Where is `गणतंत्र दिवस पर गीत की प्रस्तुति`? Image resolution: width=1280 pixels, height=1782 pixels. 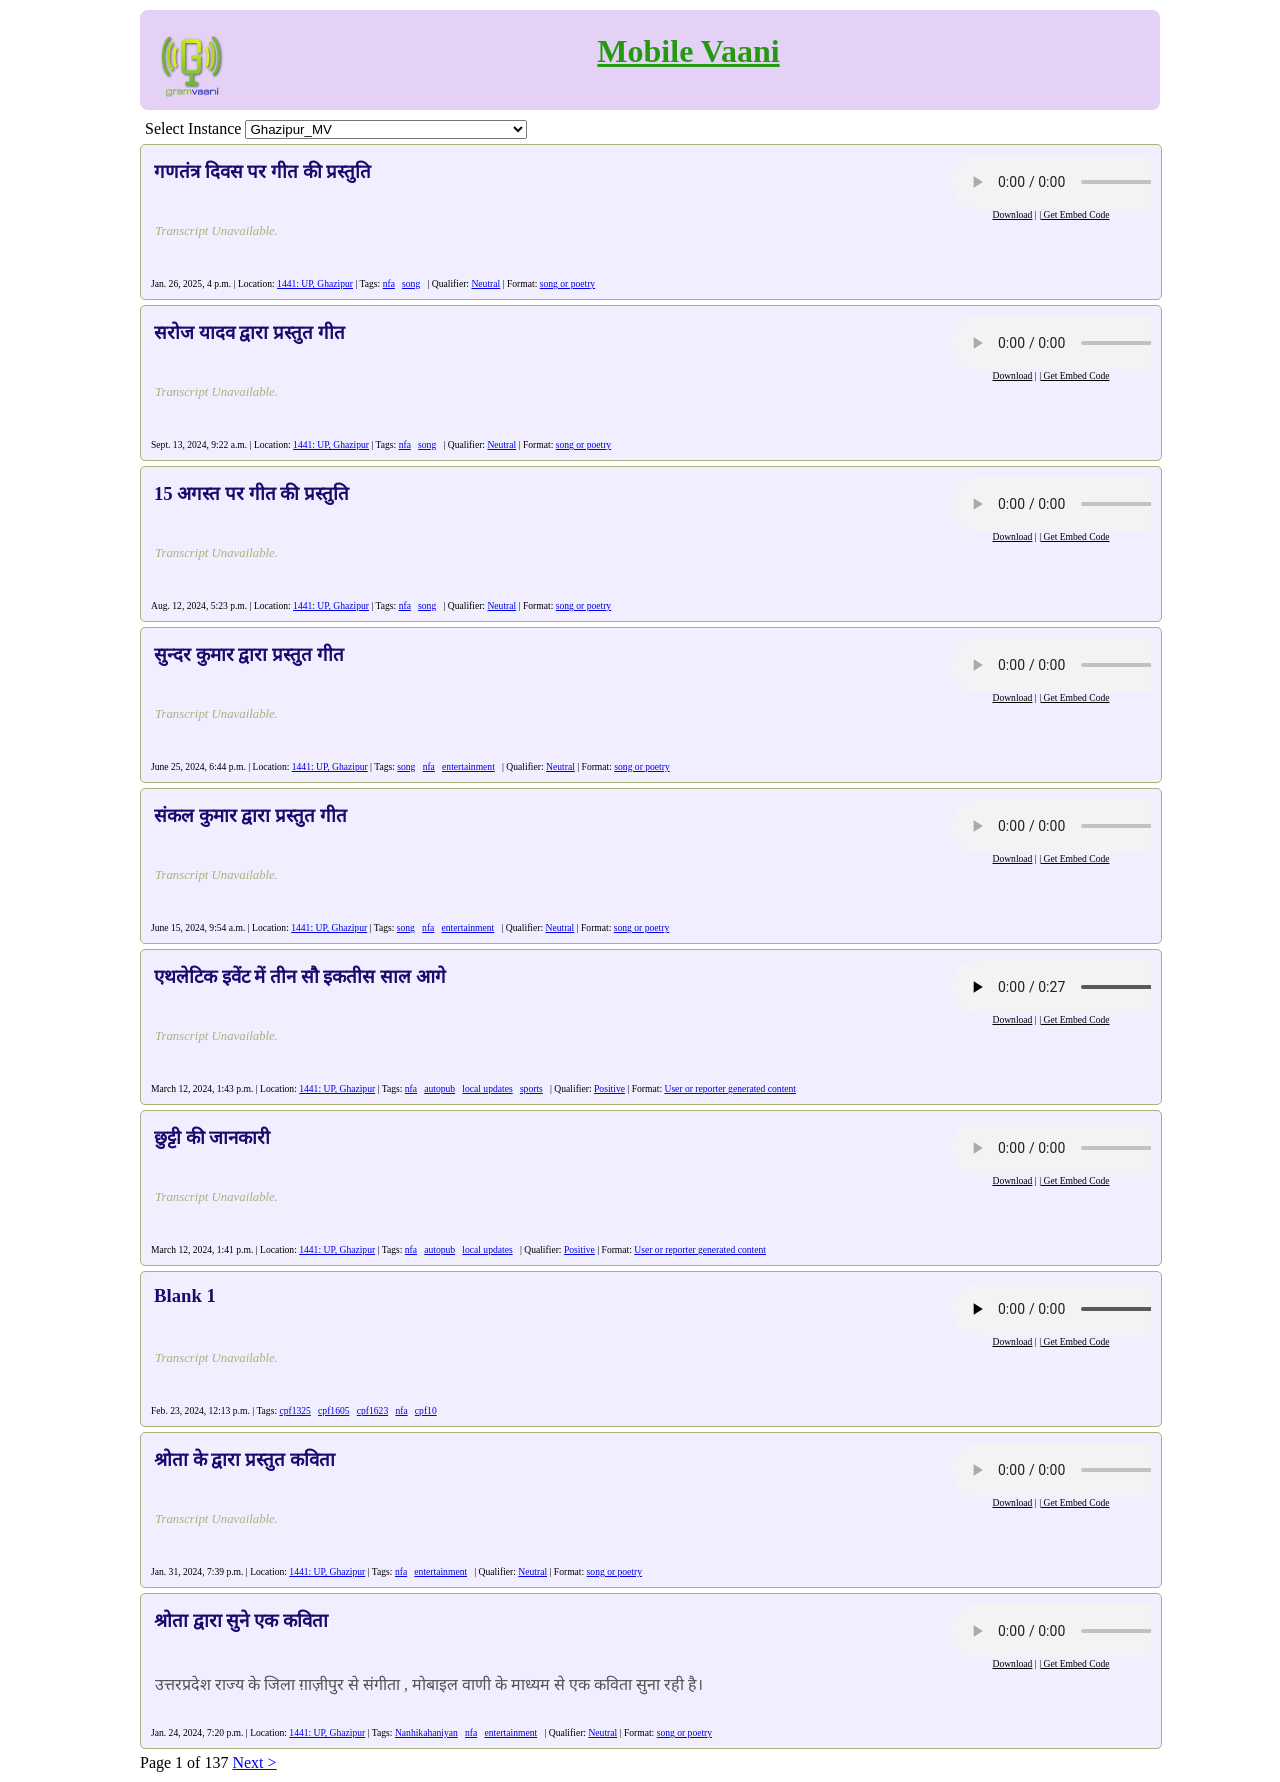 गणतंत्र दिवस पर गीत की प्रस्तुति is located at coordinates (262, 171).